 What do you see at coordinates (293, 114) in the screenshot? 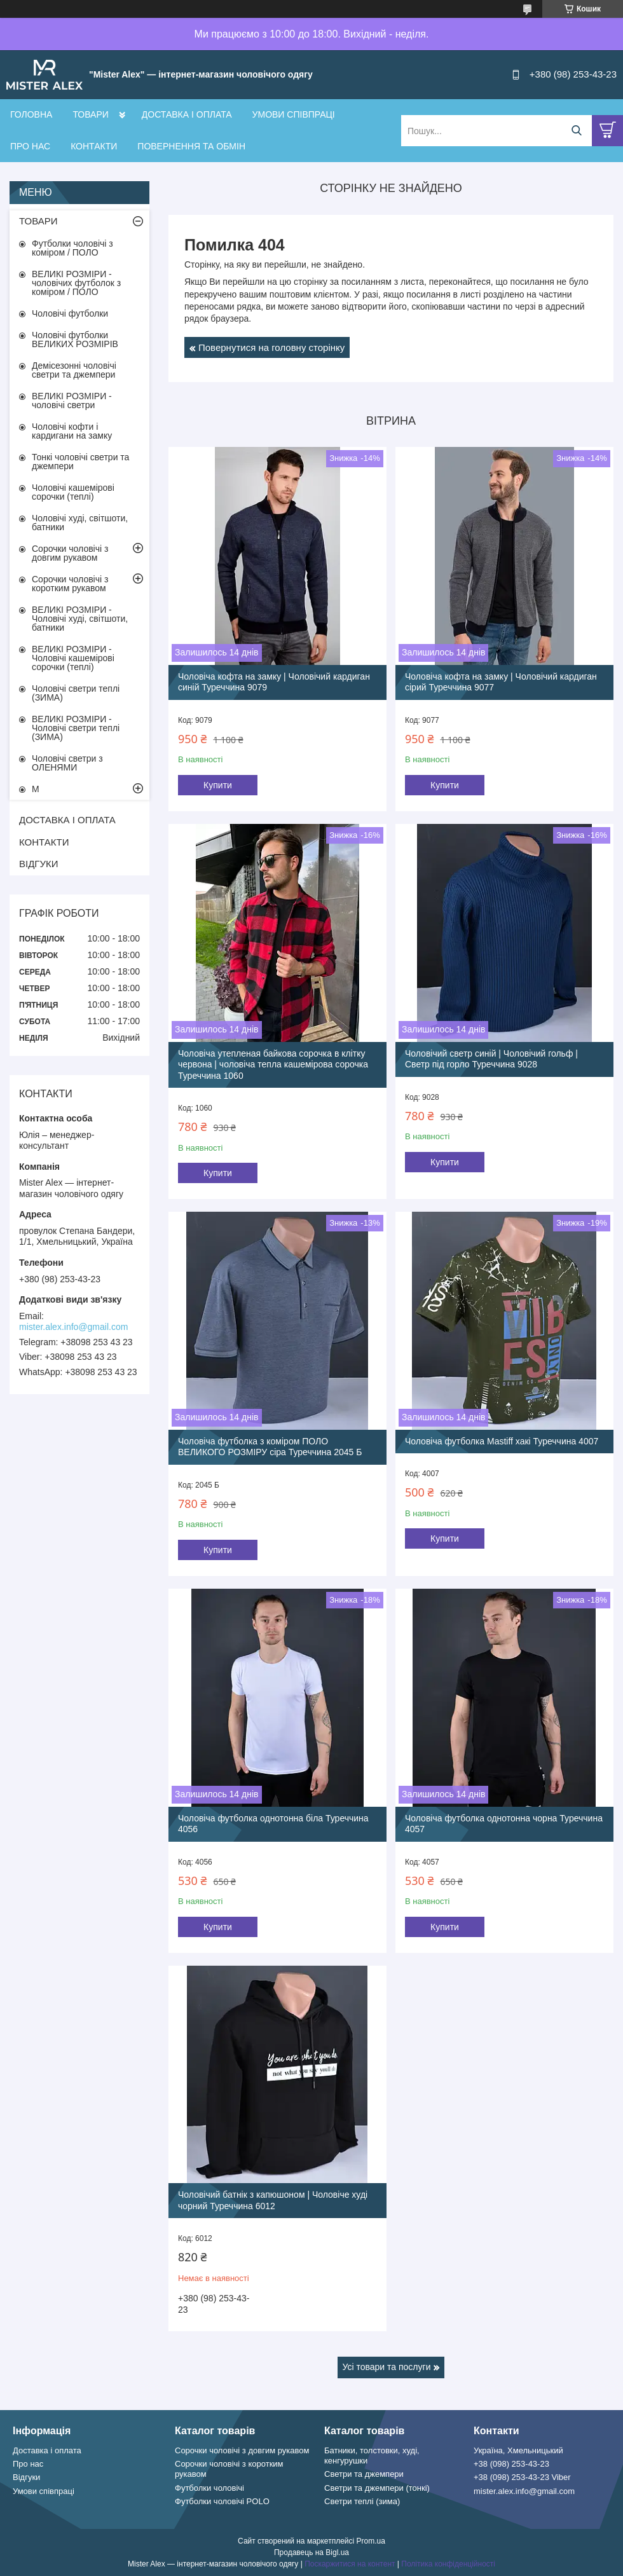
I see `УМОВИ СПІВПРАЦІ` at bounding box center [293, 114].